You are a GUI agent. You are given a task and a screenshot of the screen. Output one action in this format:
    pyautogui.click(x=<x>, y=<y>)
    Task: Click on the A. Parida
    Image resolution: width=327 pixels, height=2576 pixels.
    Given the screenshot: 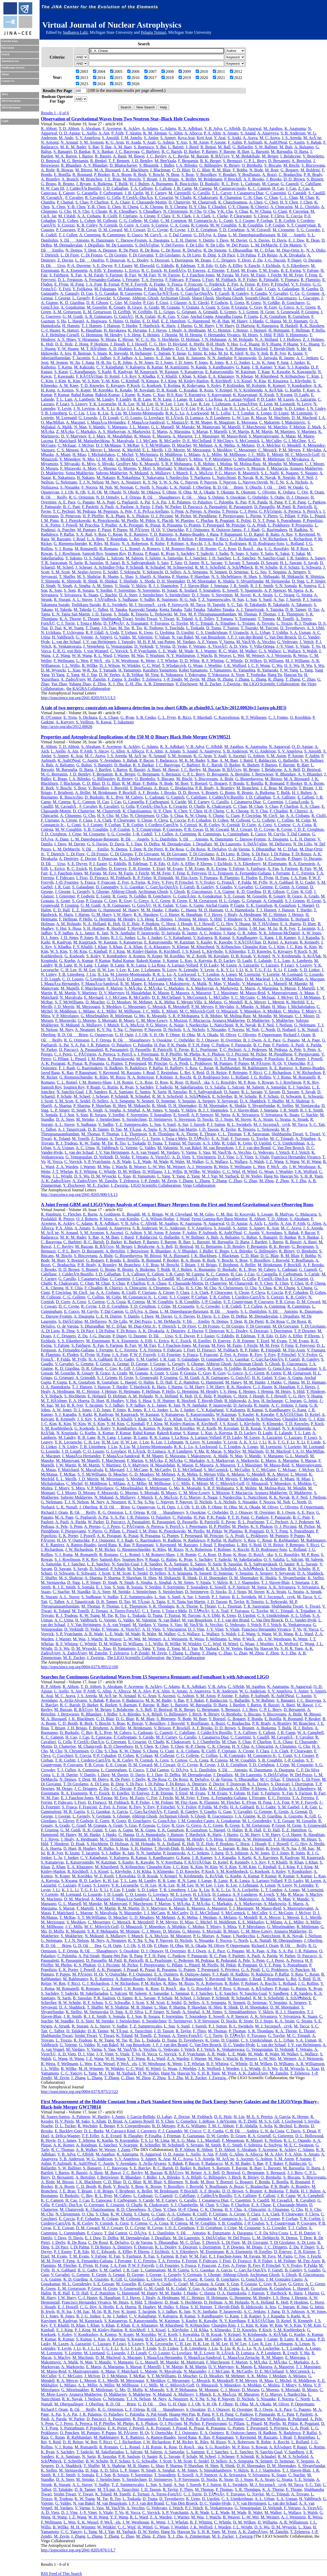 What is the action you would take?
    pyautogui.click(x=313, y=1045)
    